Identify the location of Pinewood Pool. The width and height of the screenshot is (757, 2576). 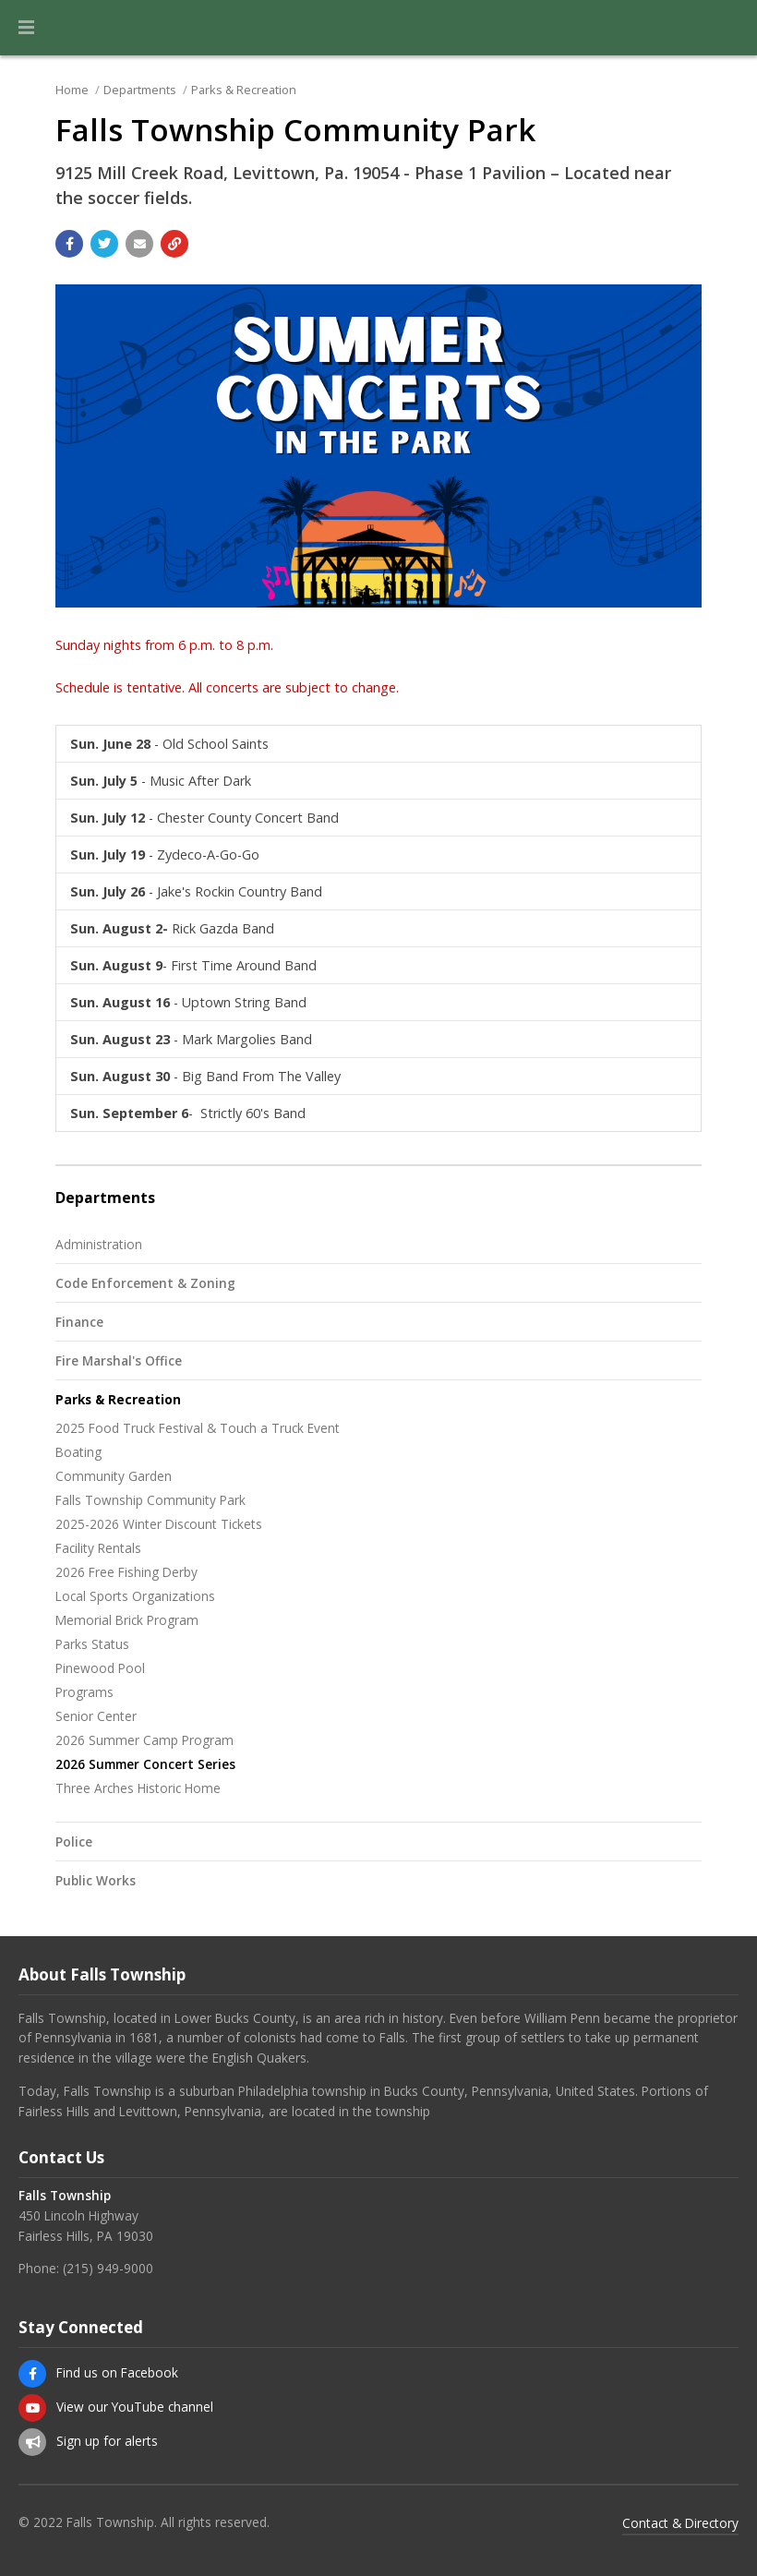
(100, 1668).